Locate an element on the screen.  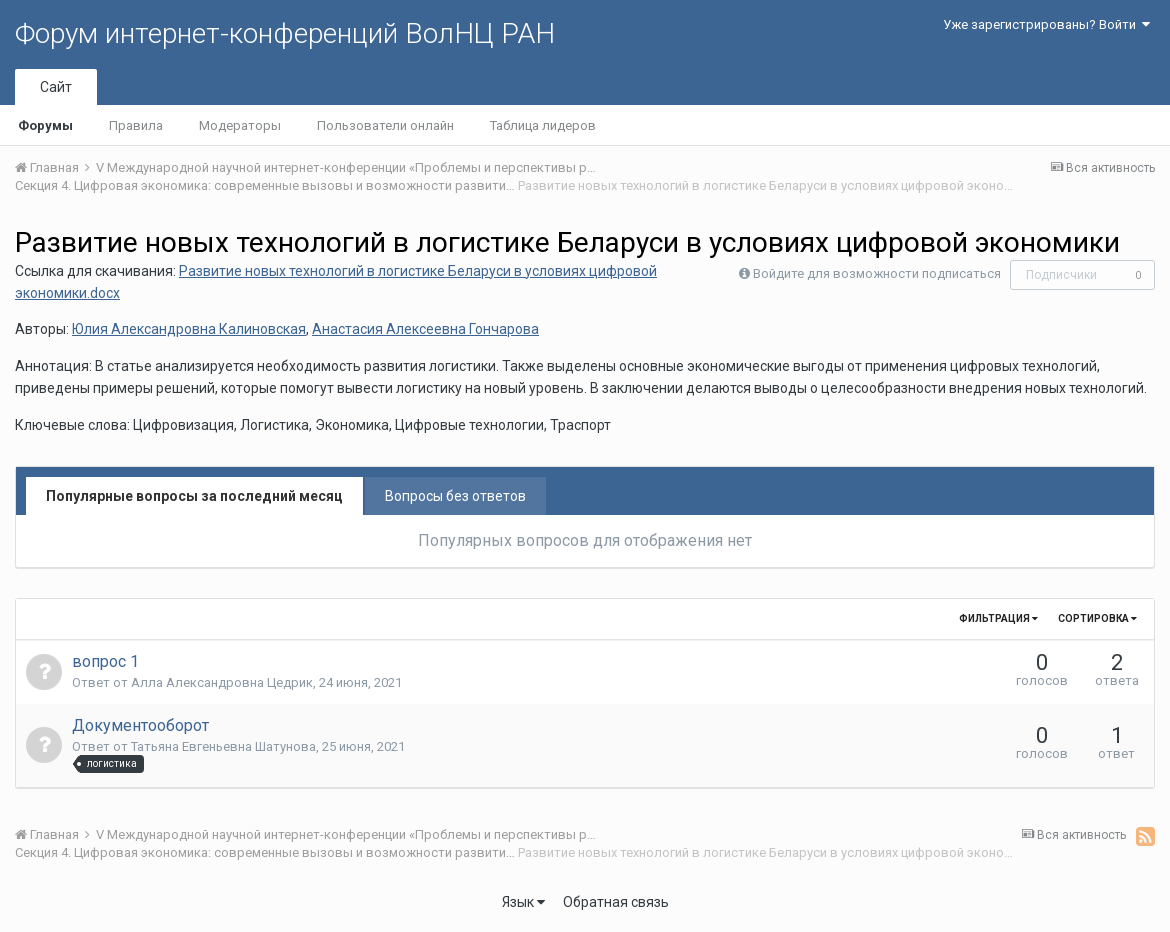
Вопросы без ответов [tab] is located at coordinates (455, 496).